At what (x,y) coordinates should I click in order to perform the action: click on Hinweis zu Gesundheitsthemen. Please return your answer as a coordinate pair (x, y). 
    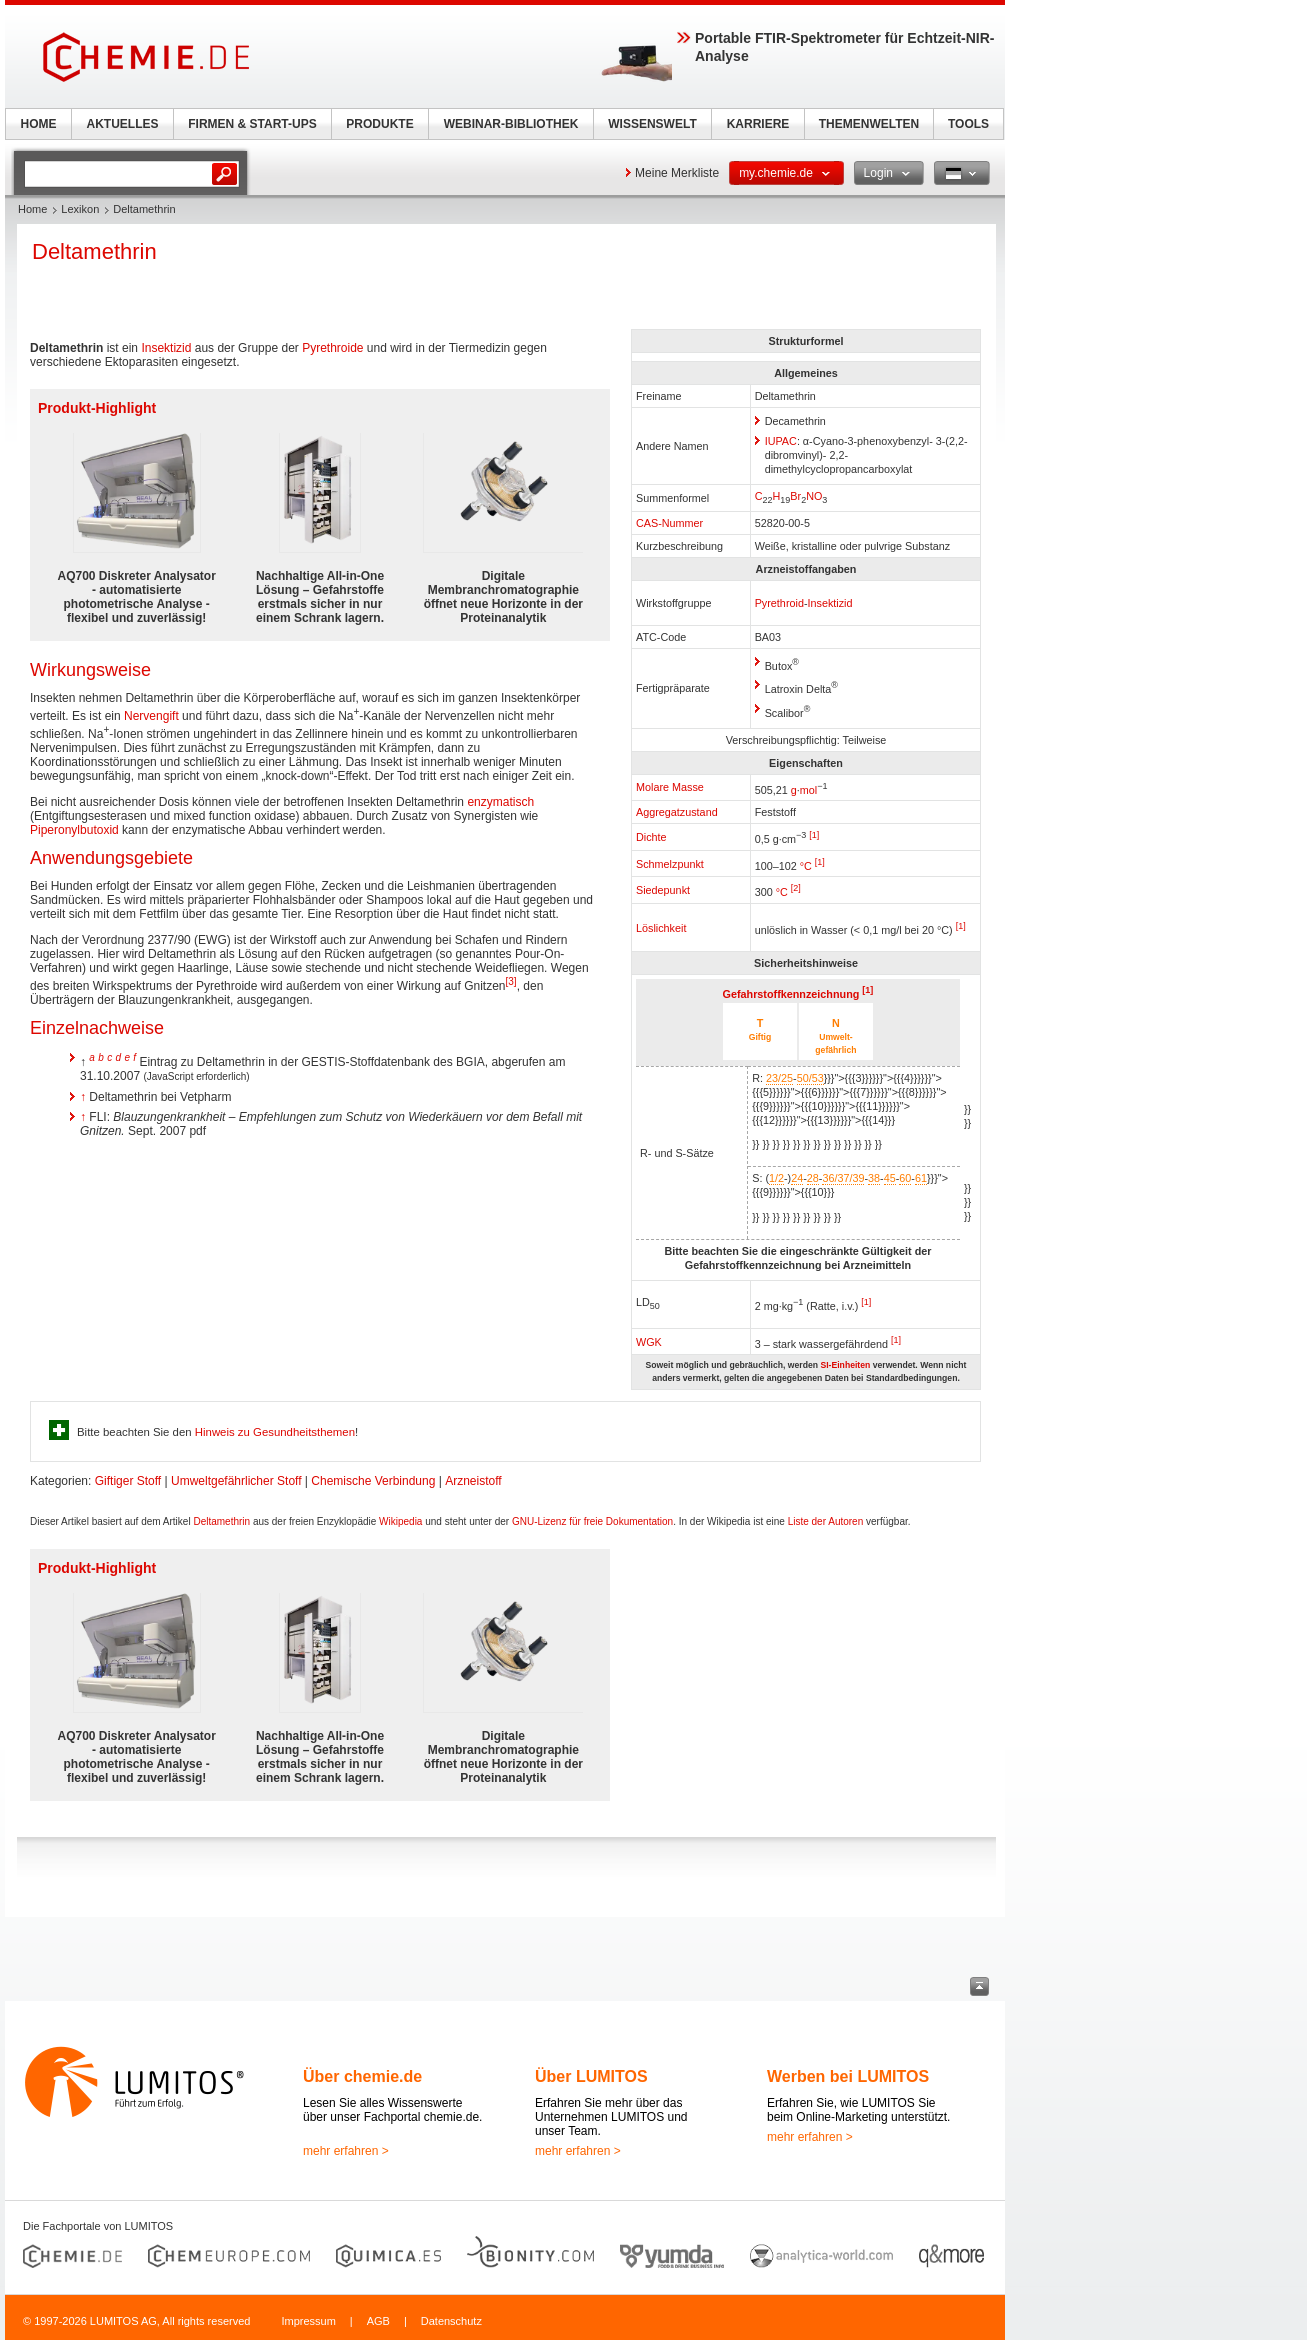
    Looking at the image, I should click on (275, 1432).